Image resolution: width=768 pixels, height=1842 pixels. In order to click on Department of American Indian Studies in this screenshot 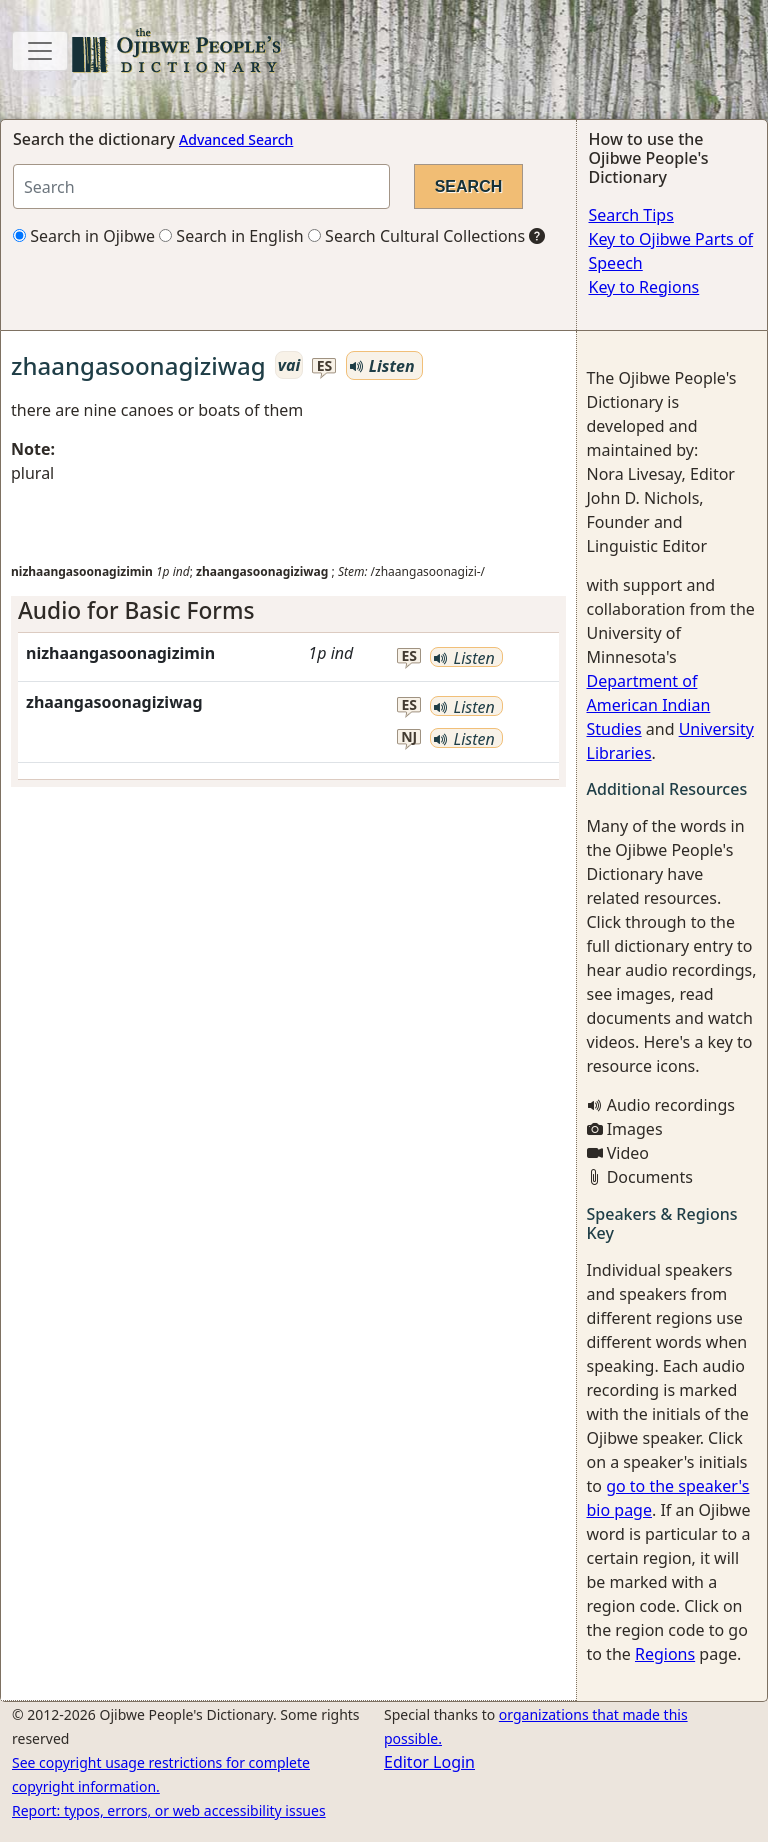, I will do `click(649, 705)`.